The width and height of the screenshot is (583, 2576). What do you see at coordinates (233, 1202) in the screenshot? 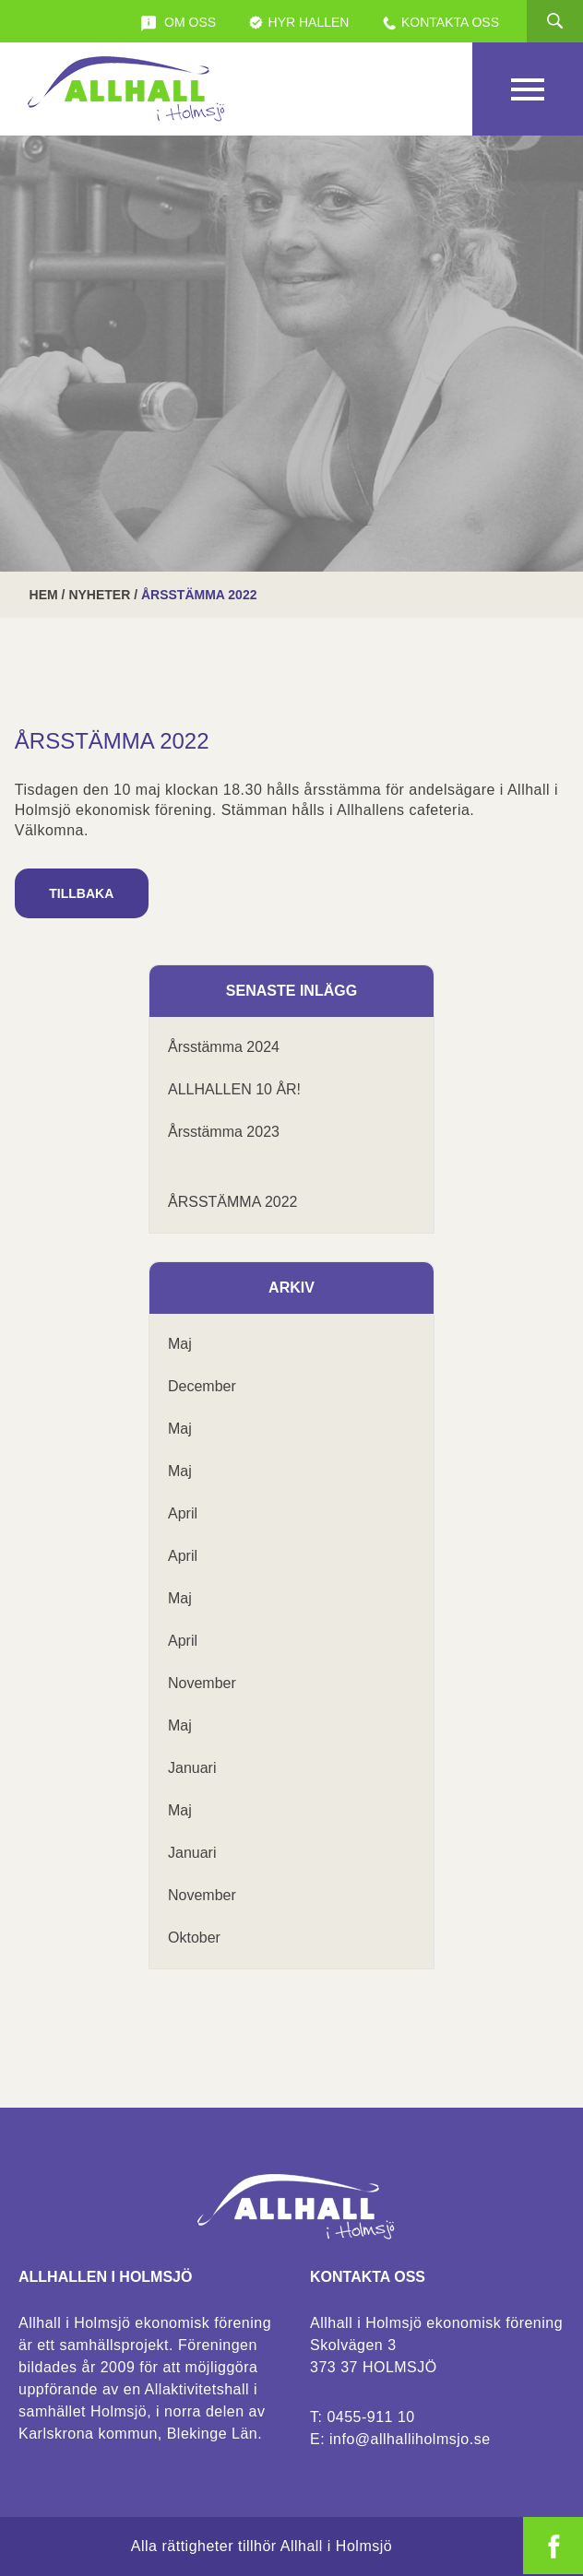
I see `ÅRSSTÄMMA 2022` at bounding box center [233, 1202].